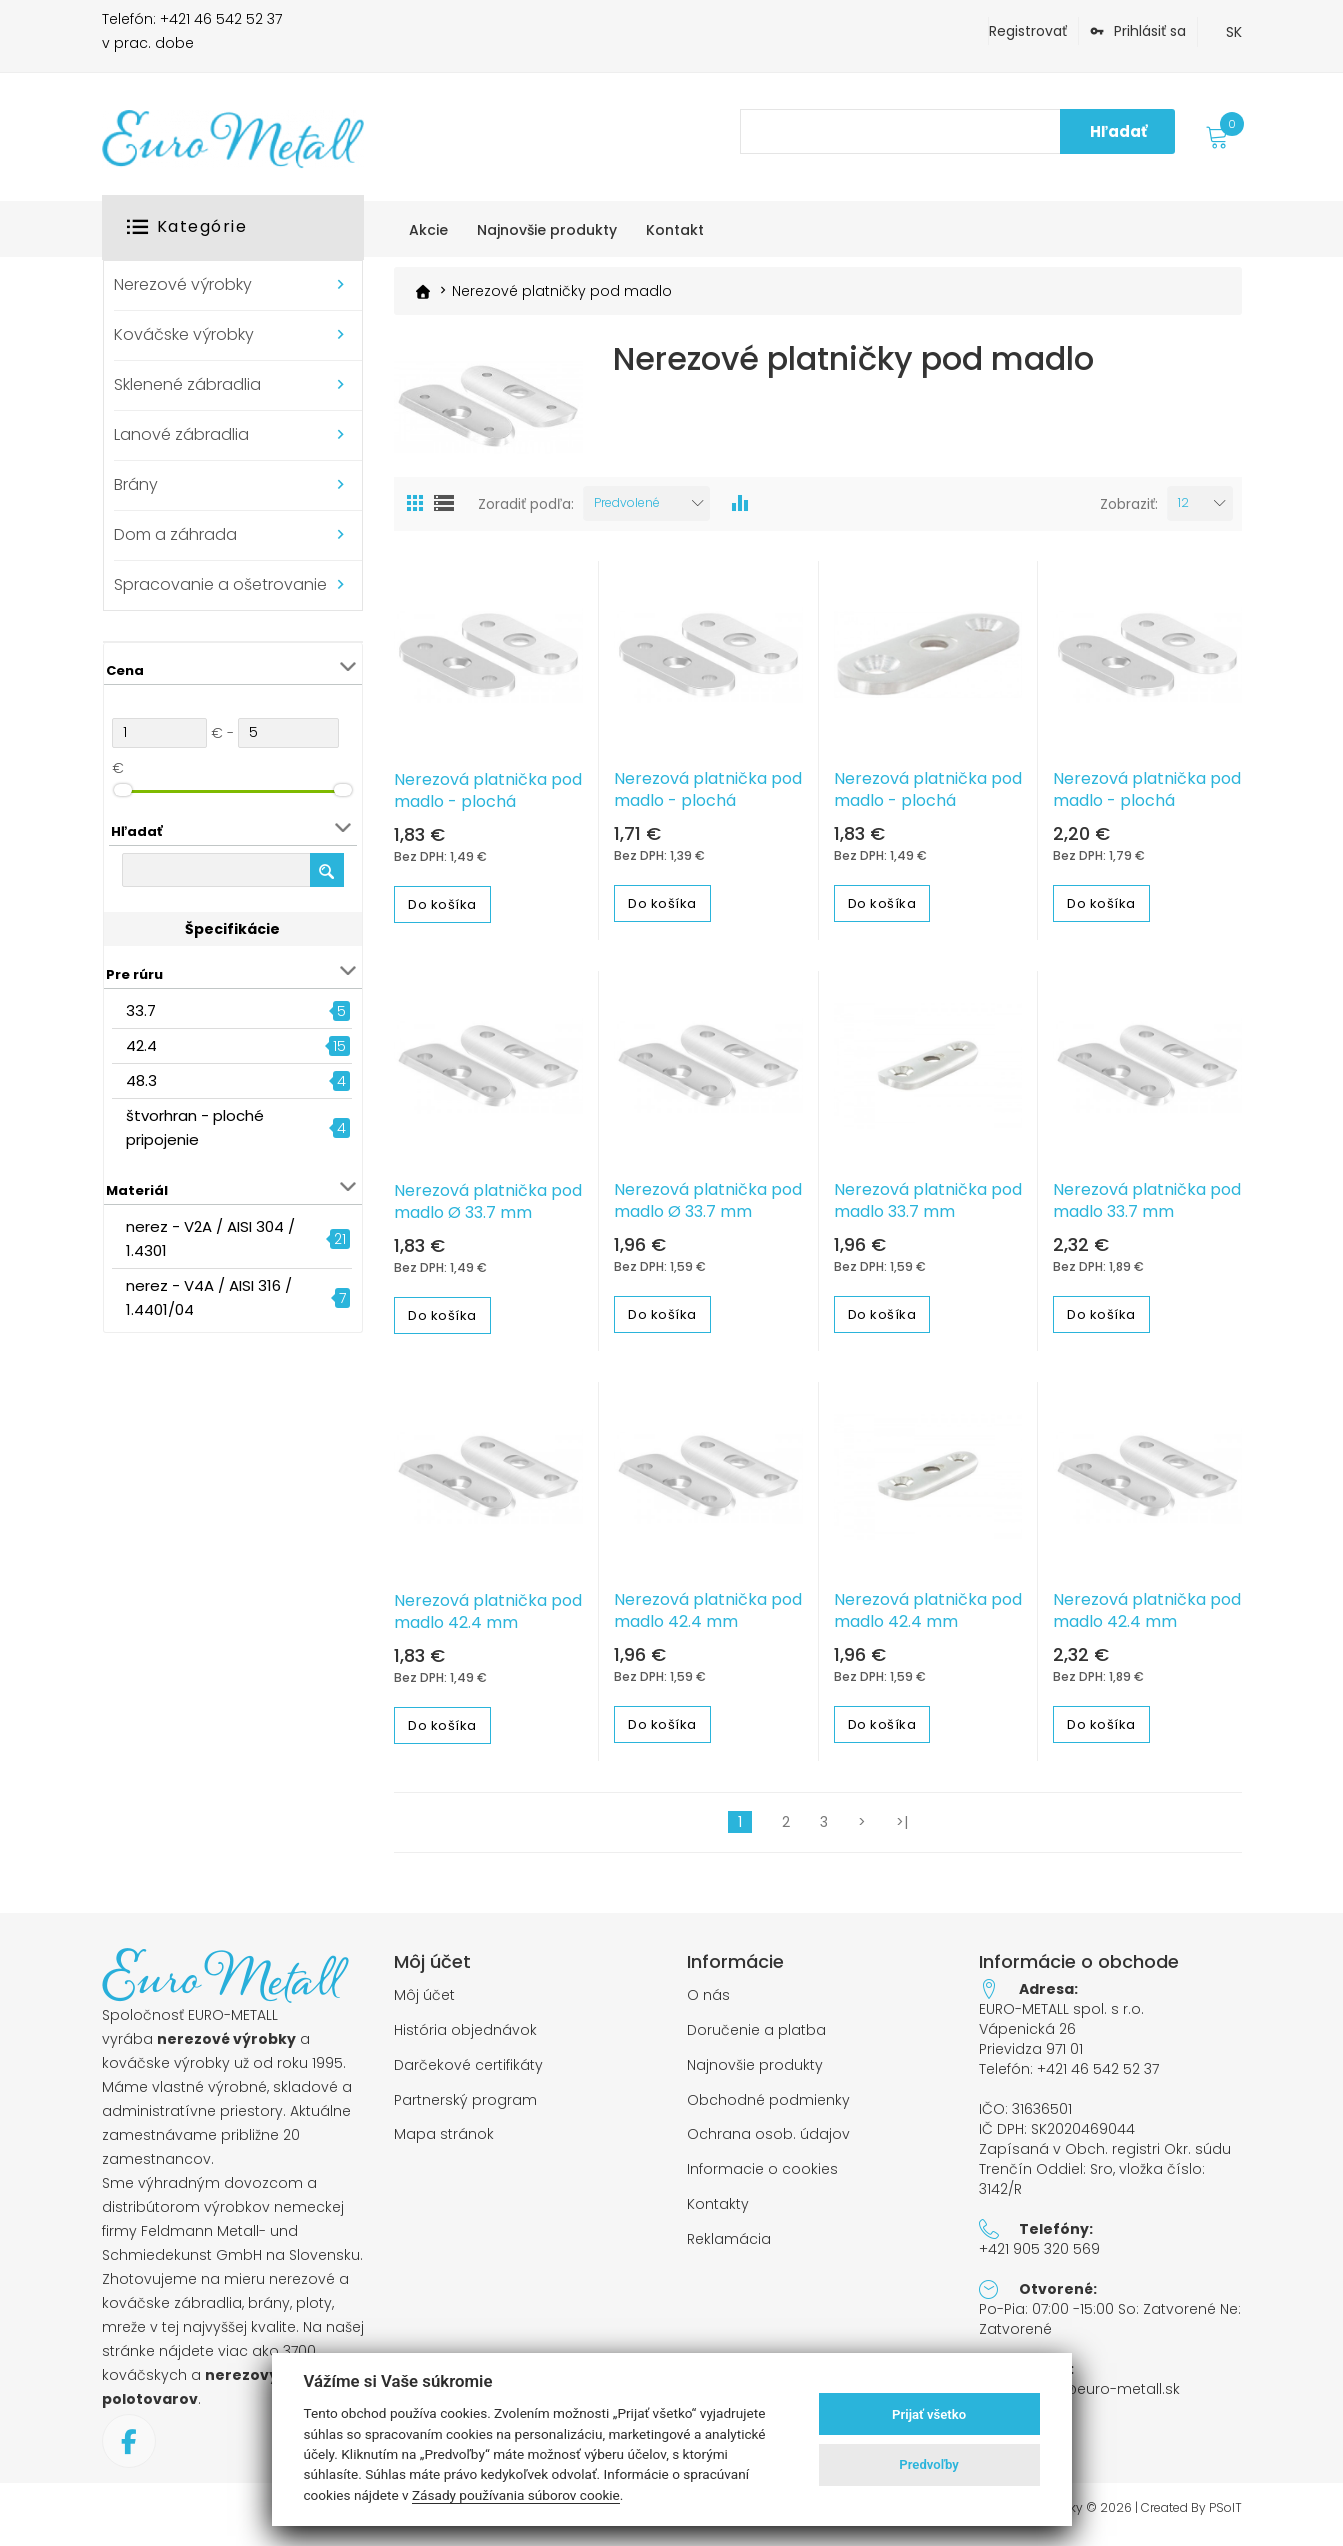 The width and height of the screenshot is (1343, 2546). I want to click on 42.4, so click(141, 1045).